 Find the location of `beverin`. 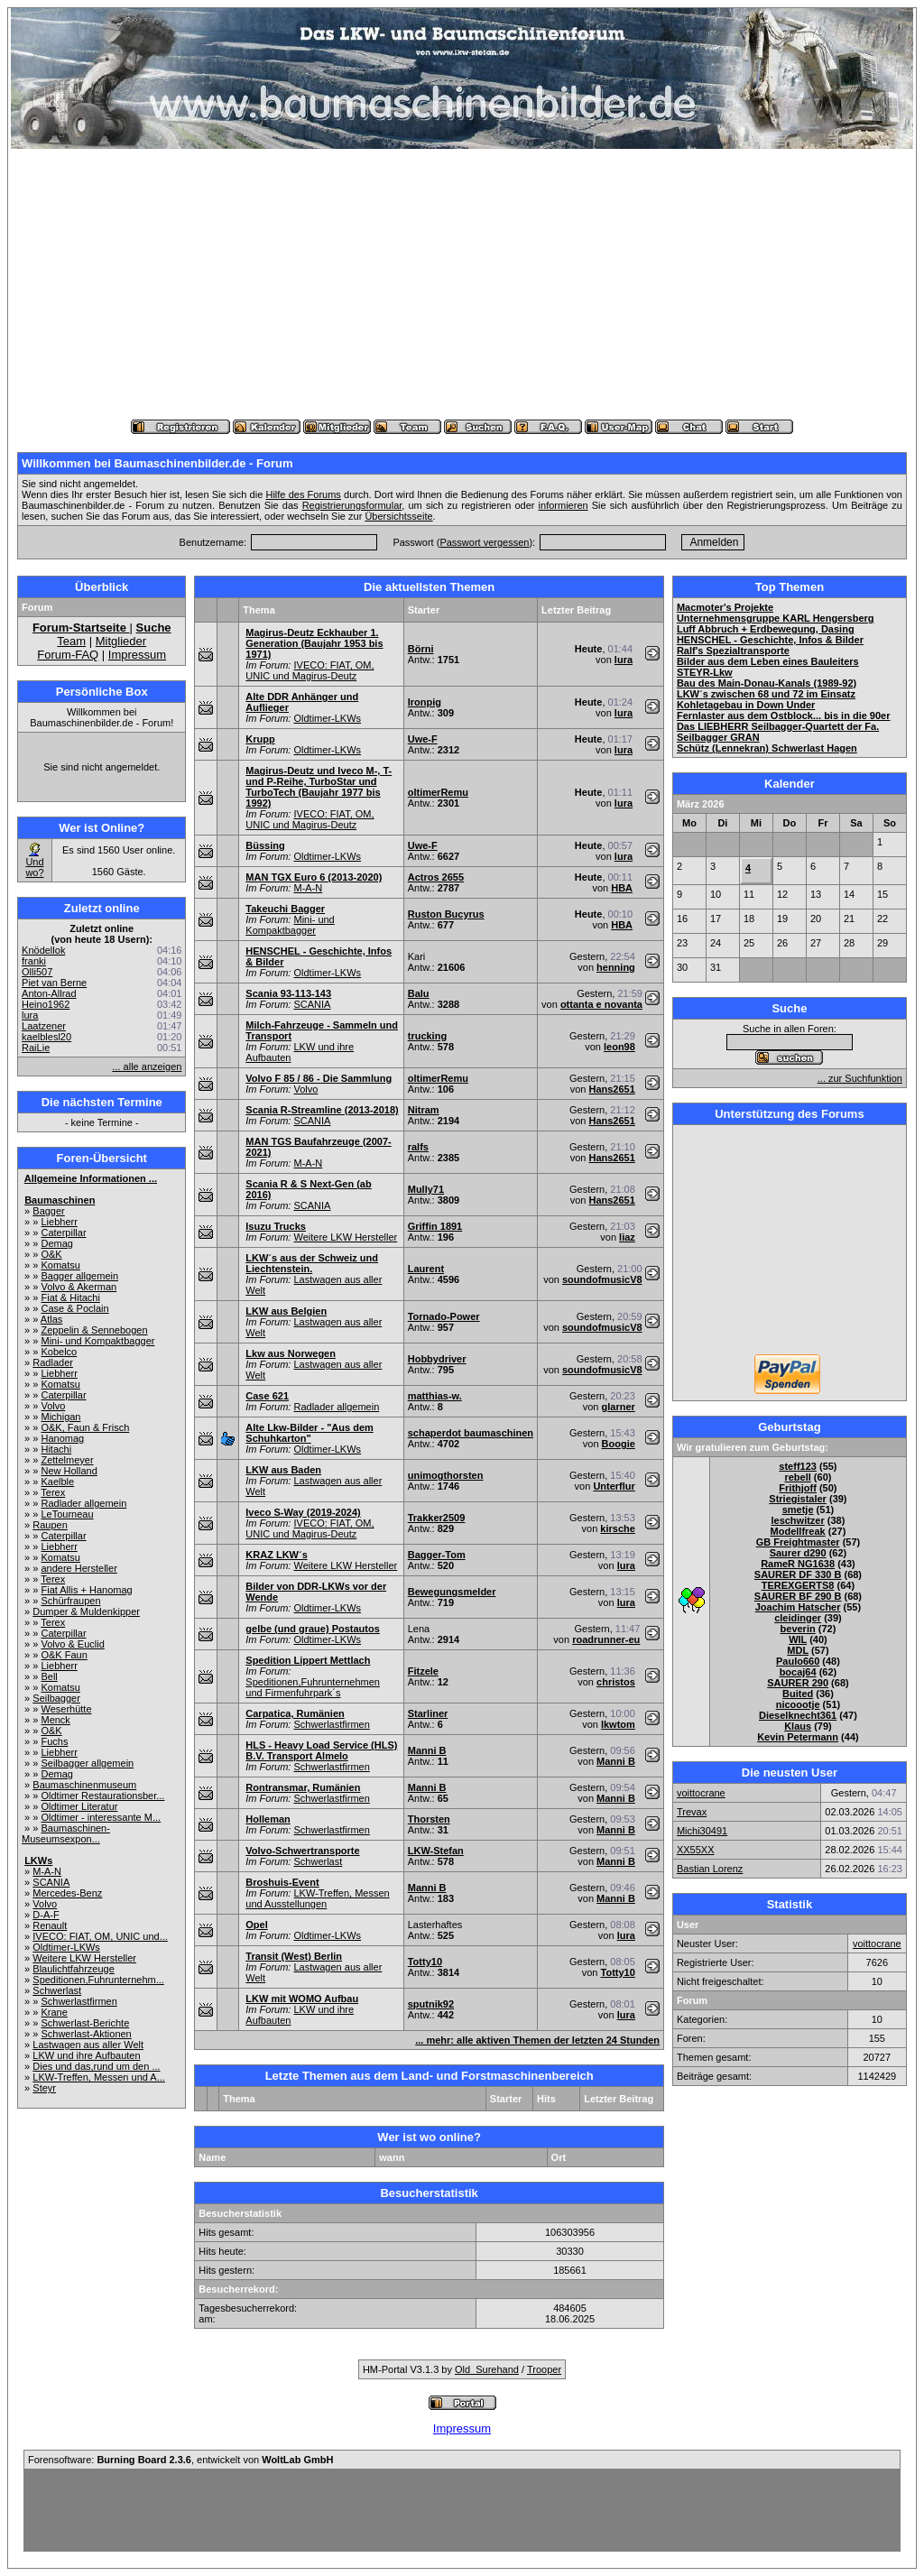

beverin is located at coordinates (798, 1628).